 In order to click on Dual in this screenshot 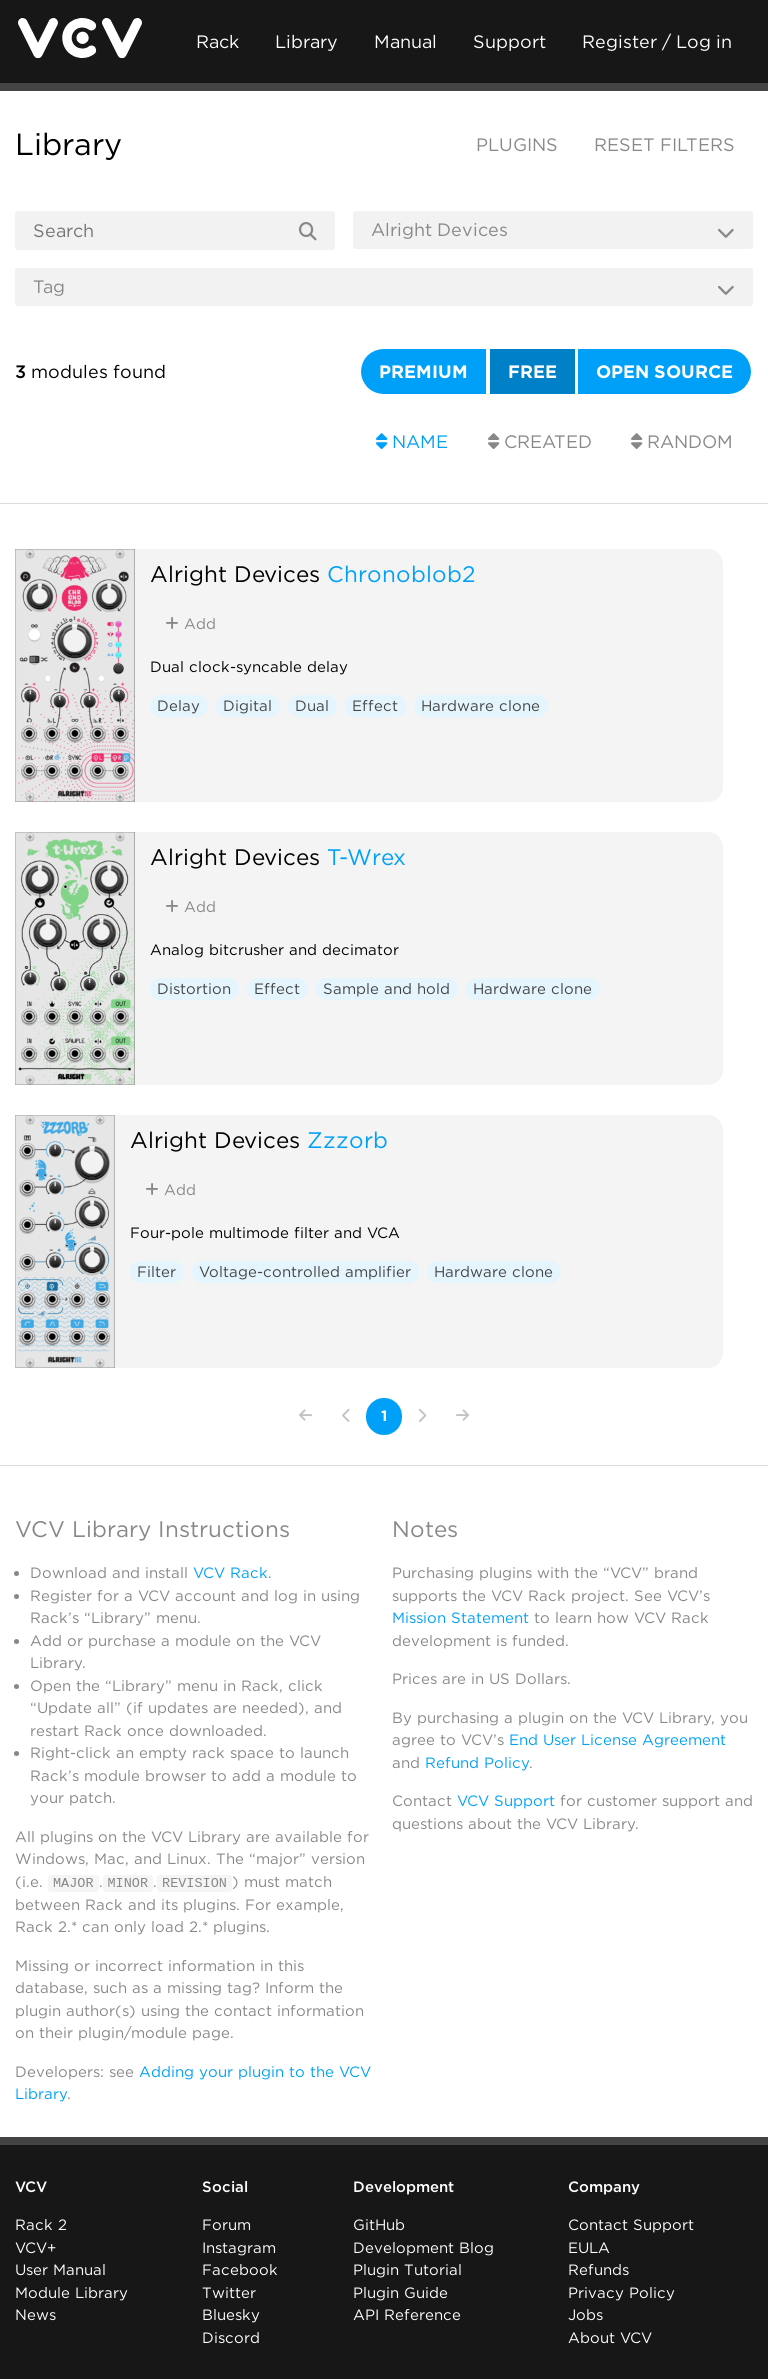, I will do `click(312, 706)`.